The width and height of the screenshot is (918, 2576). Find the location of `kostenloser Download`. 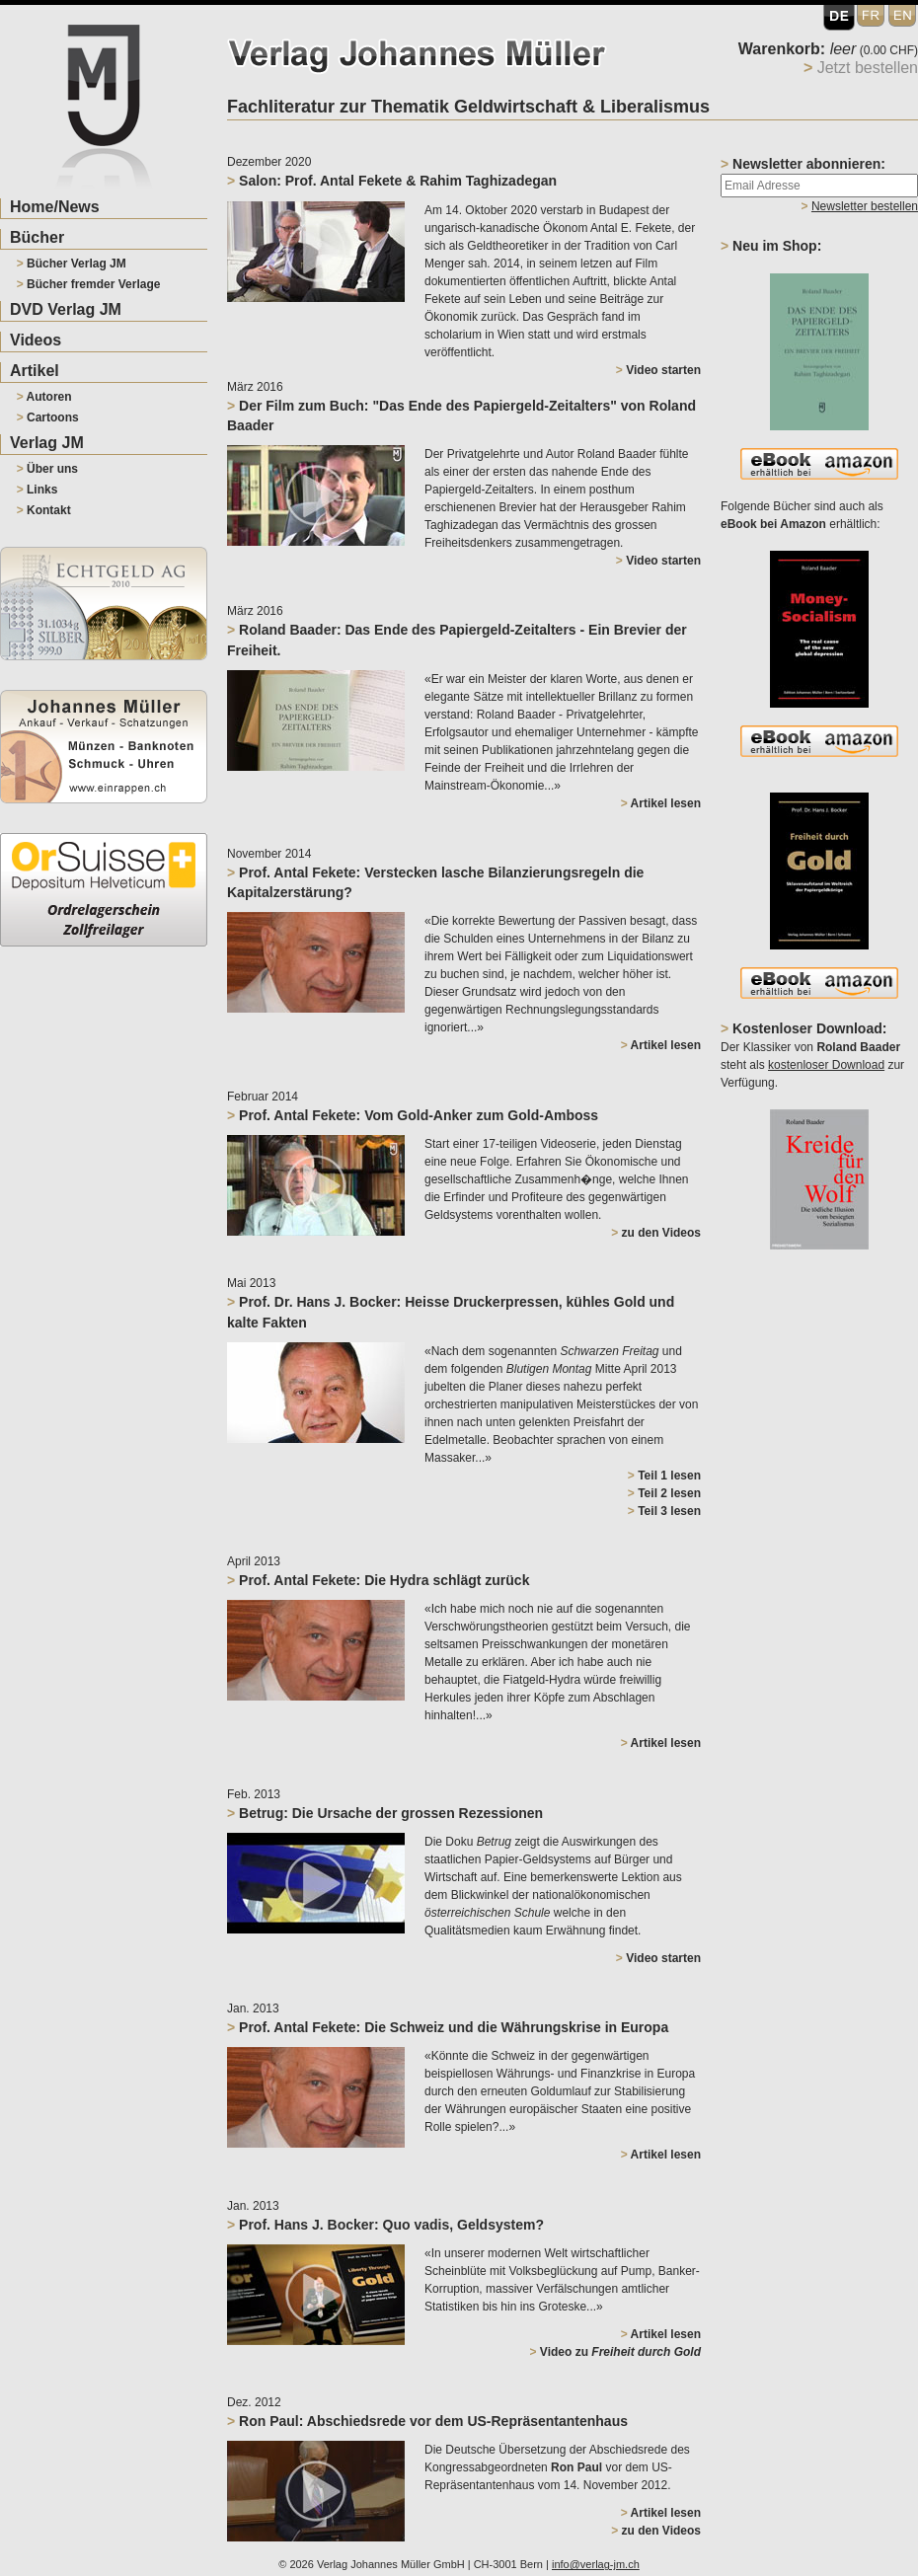

kostenloser Download is located at coordinates (826, 1065).